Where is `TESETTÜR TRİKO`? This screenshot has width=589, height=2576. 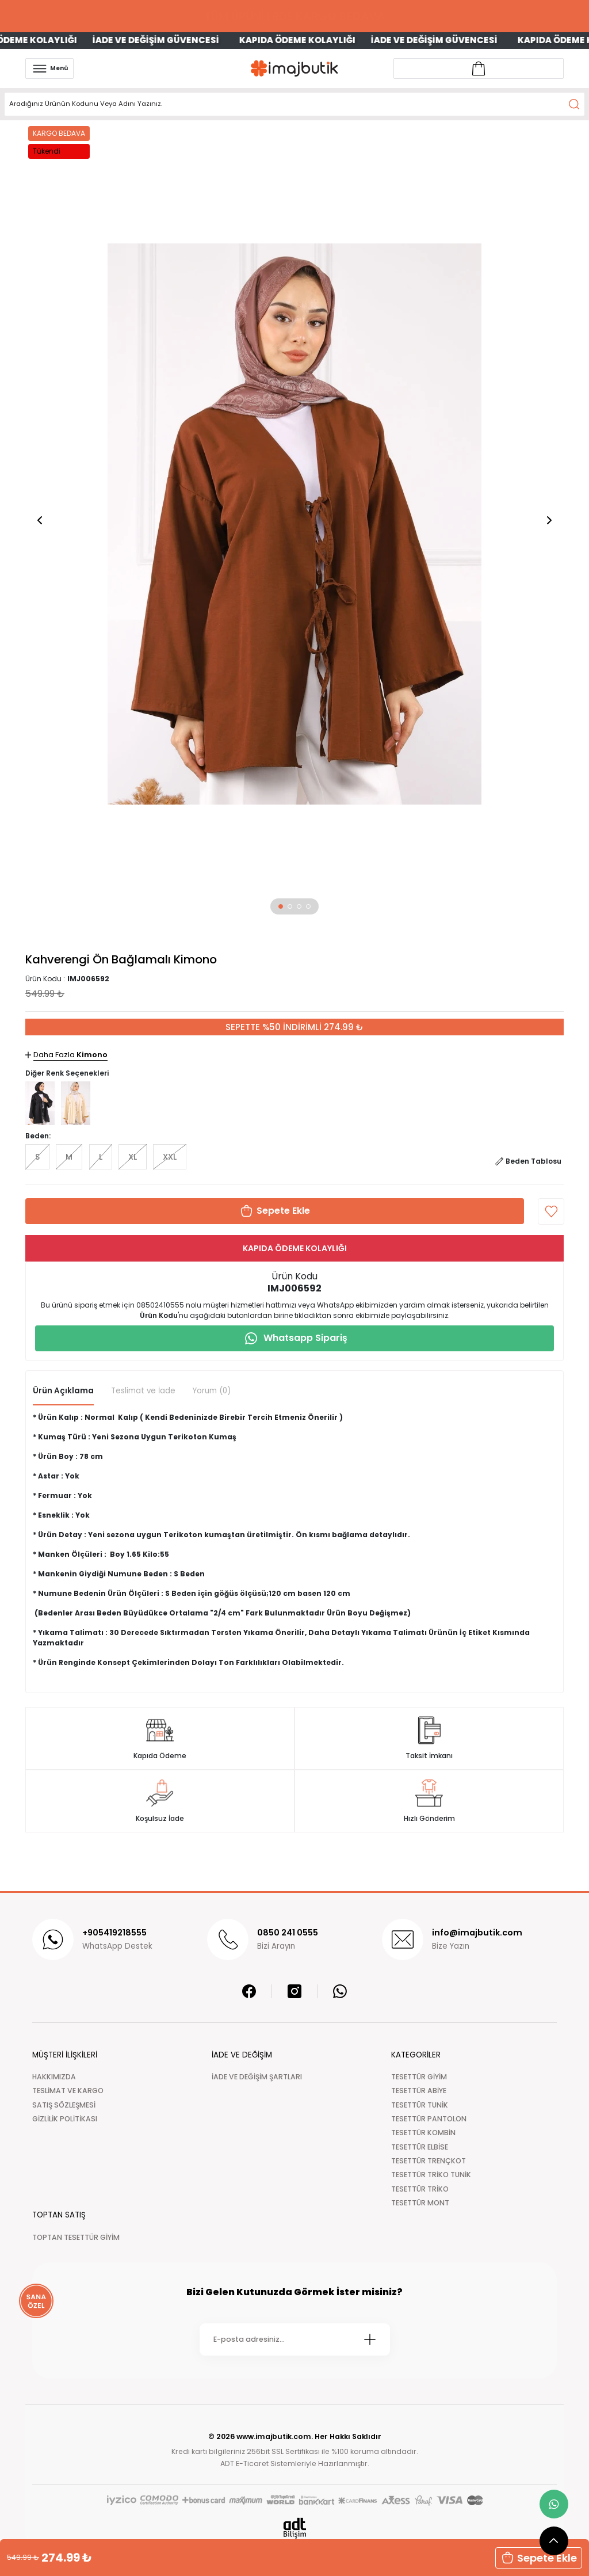 TESETTÜR TRİKO is located at coordinates (420, 2189).